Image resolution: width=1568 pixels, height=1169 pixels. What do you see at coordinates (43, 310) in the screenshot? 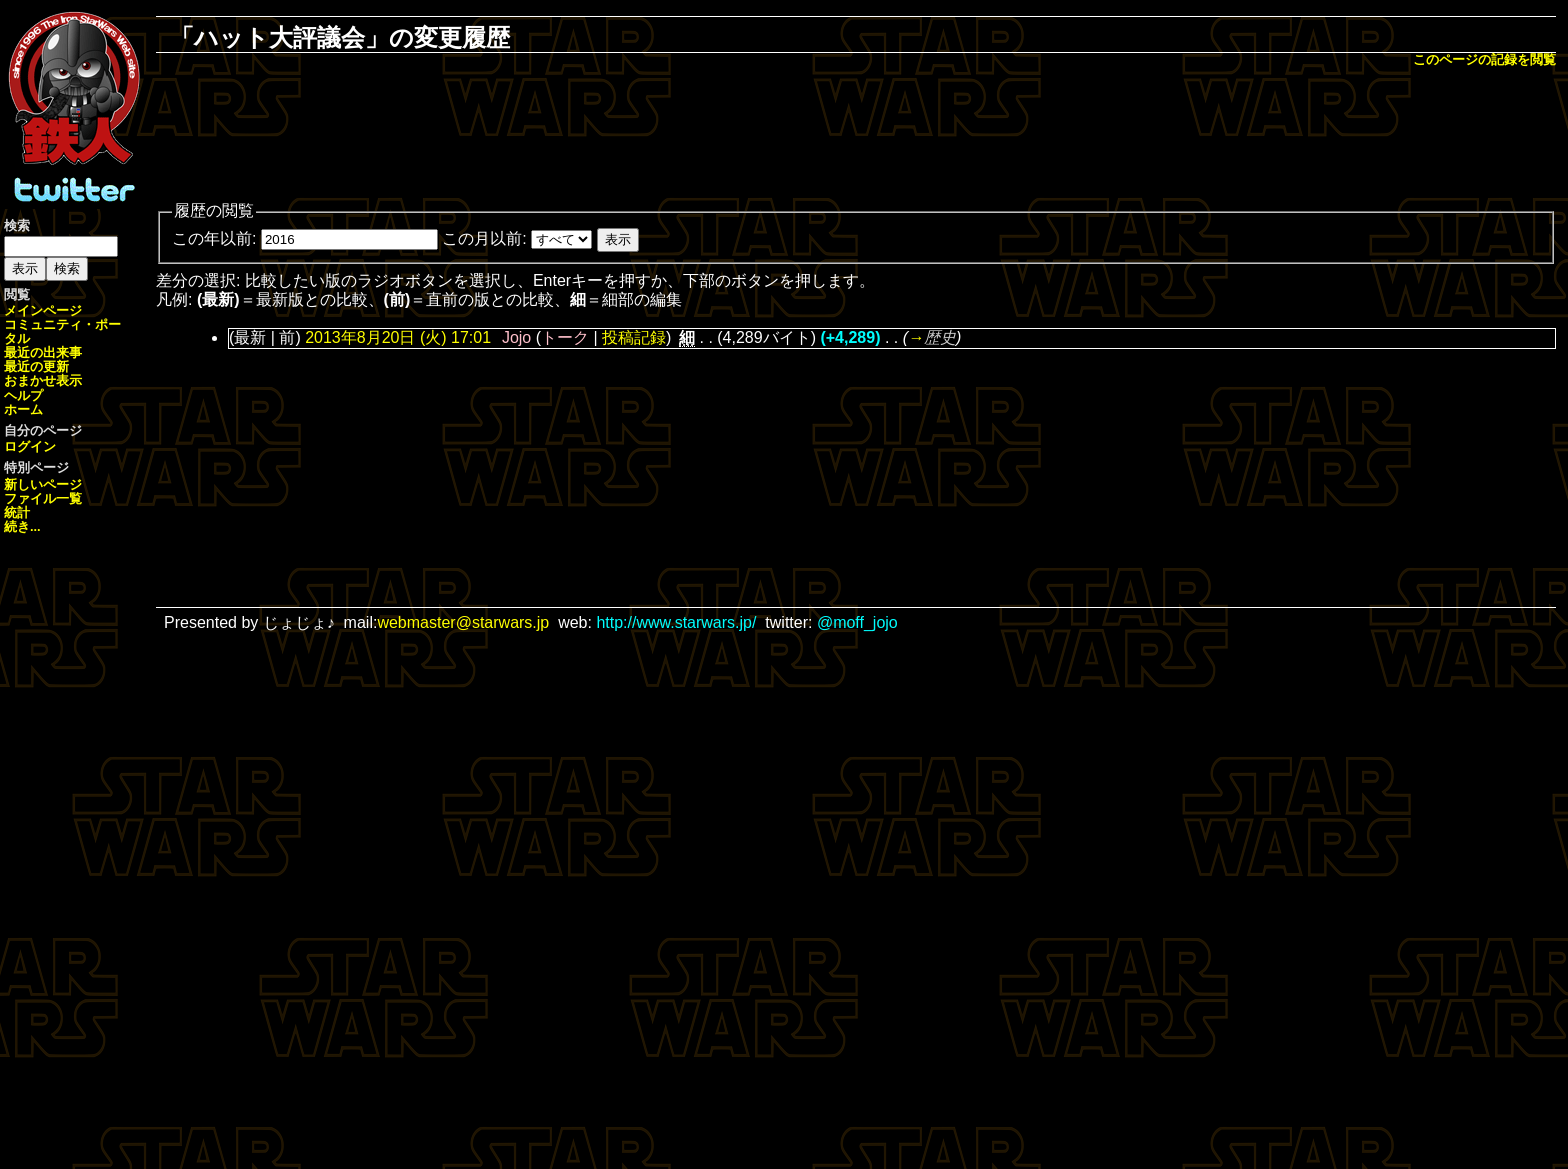
I see `メインページ` at bounding box center [43, 310].